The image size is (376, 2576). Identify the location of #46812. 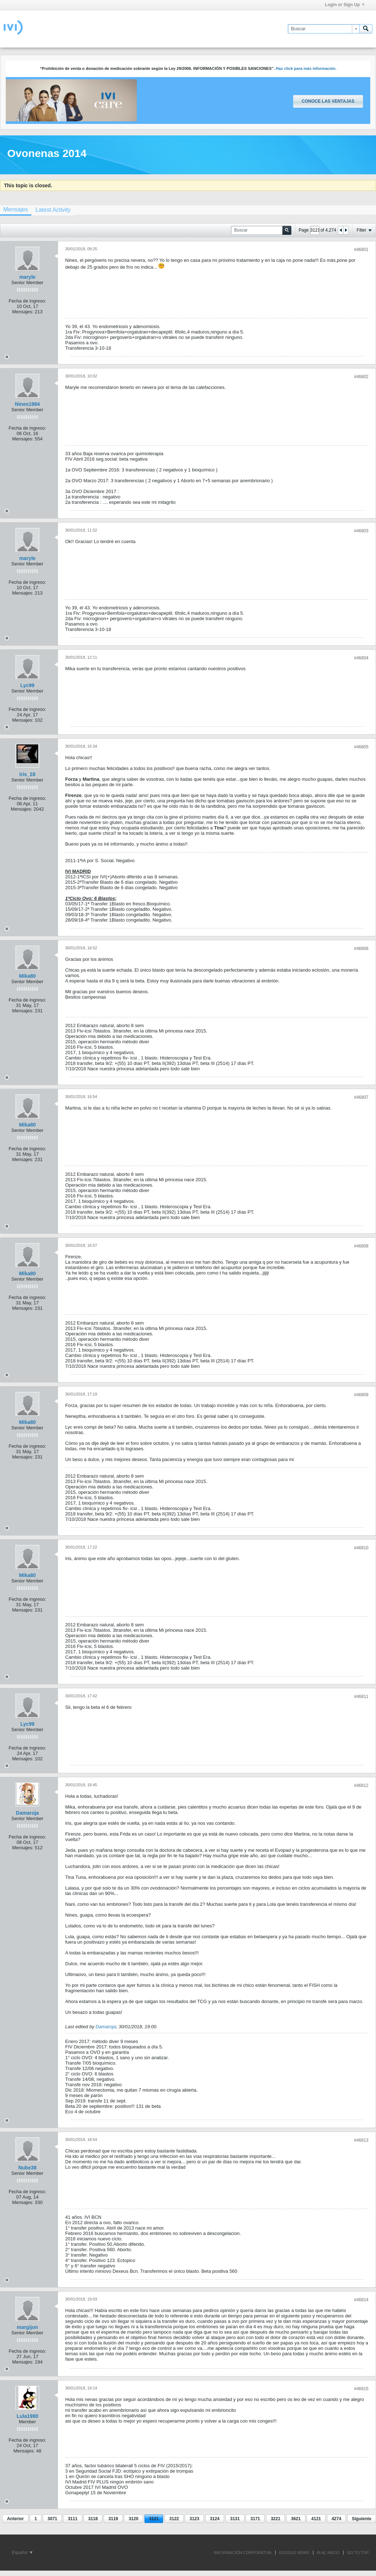
(361, 1785).